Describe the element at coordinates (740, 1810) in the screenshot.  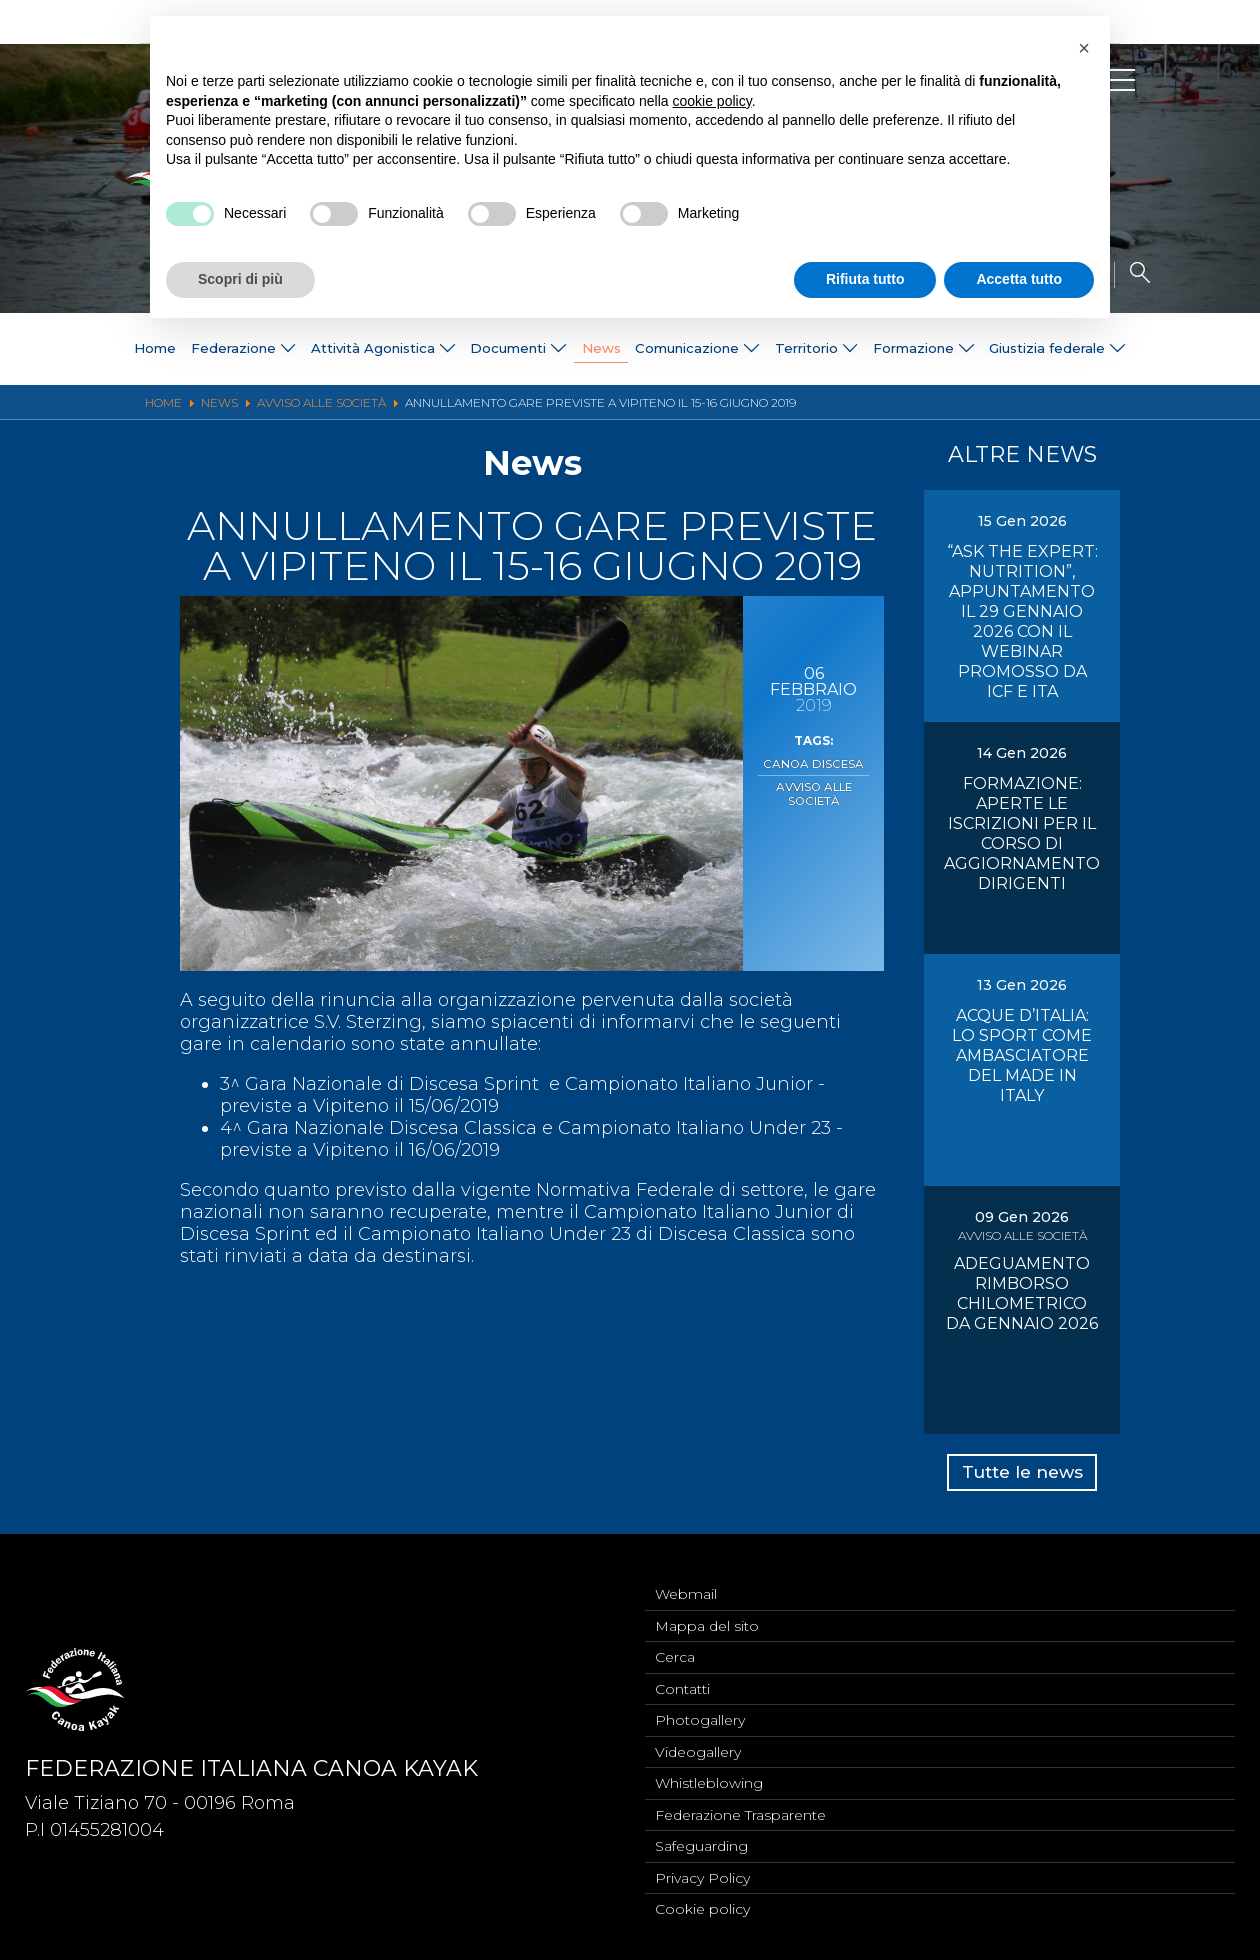
I see `Federazione Trasparente` at that location.